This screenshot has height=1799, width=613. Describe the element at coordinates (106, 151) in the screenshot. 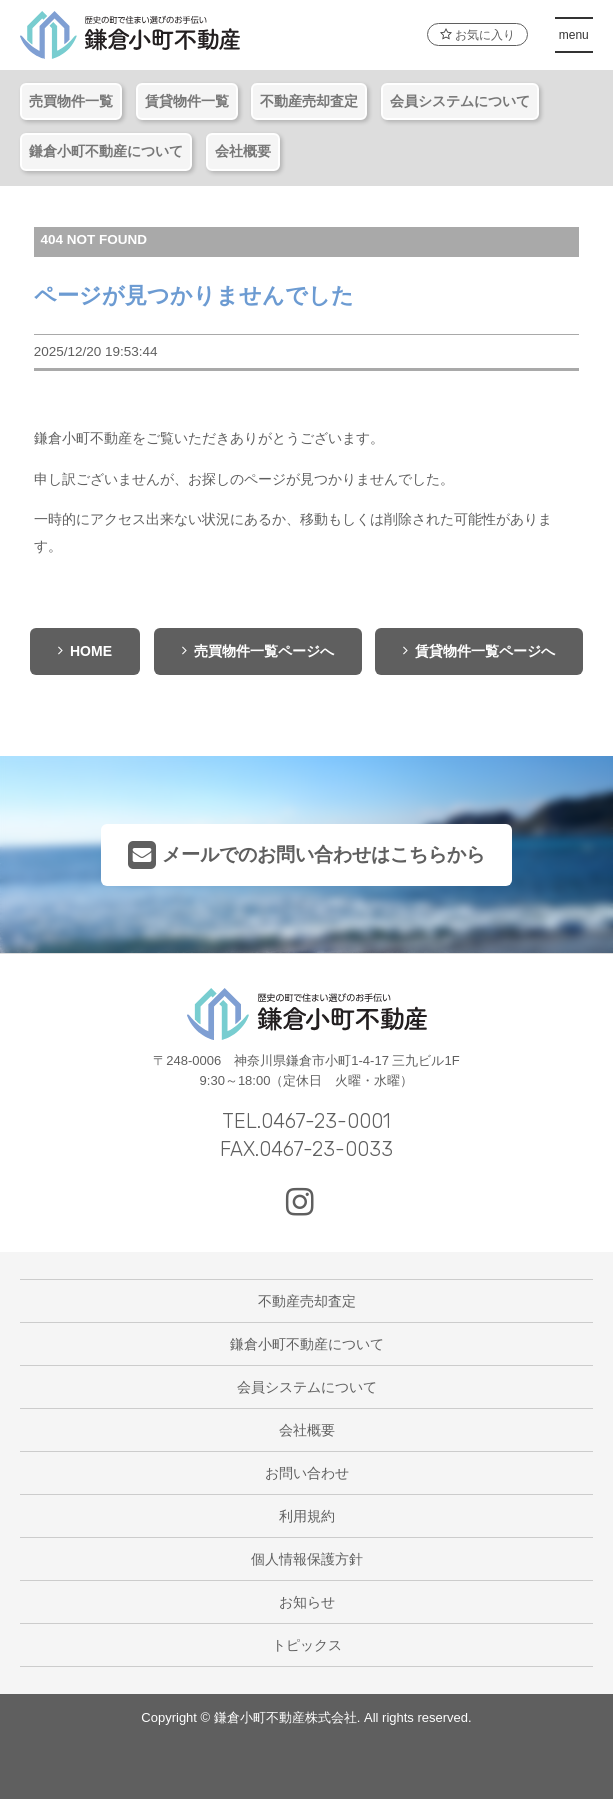

I see `鎌倉小町不動産について` at that location.